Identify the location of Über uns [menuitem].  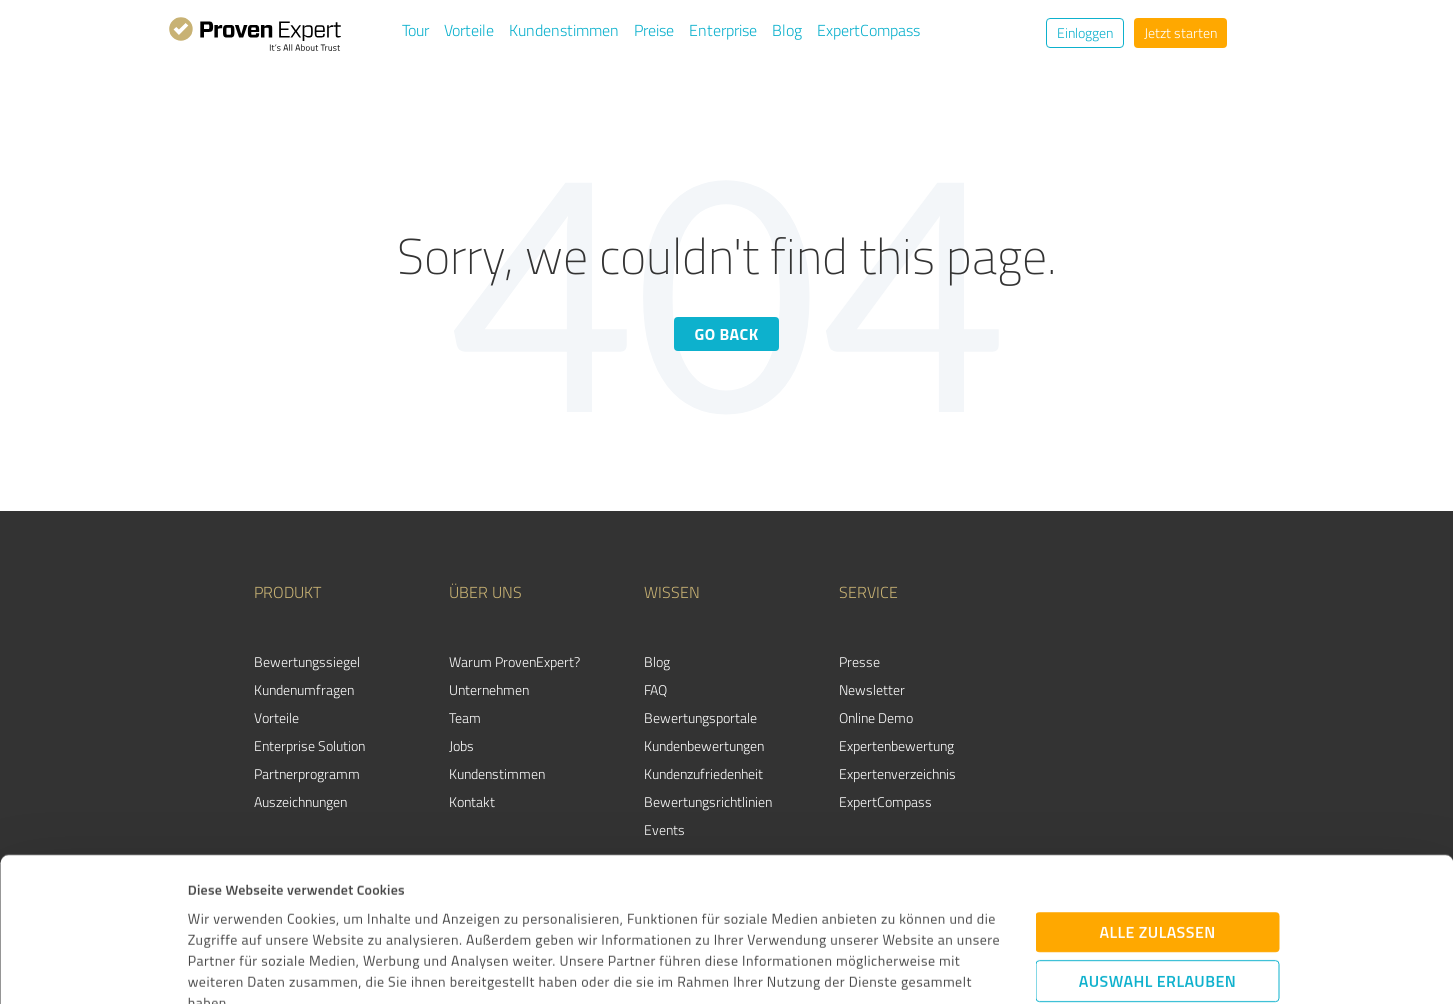
(485, 592).